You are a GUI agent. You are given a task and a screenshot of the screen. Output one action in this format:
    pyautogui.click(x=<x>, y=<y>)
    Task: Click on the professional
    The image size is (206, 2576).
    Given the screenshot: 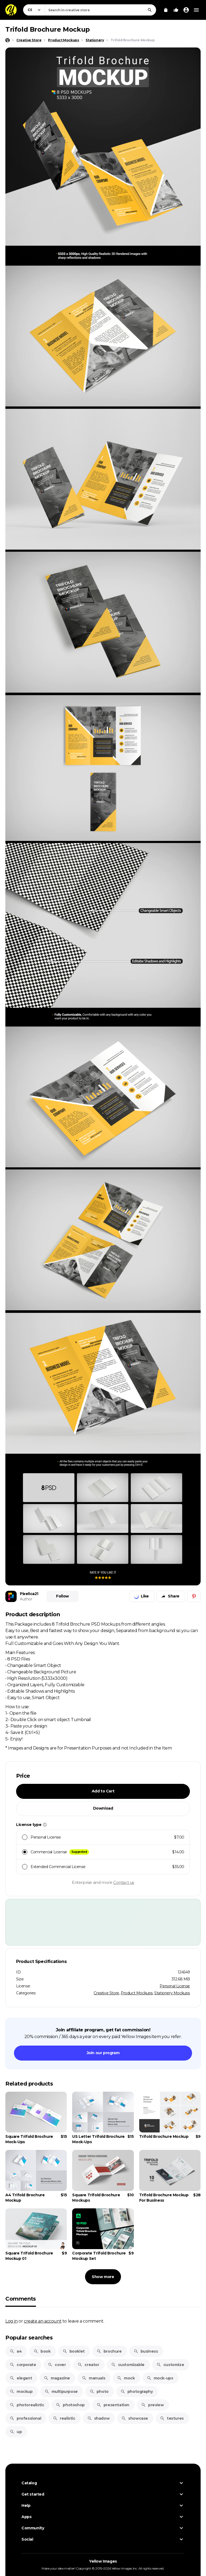 What is the action you would take?
    pyautogui.click(x=25, y=2418)
    